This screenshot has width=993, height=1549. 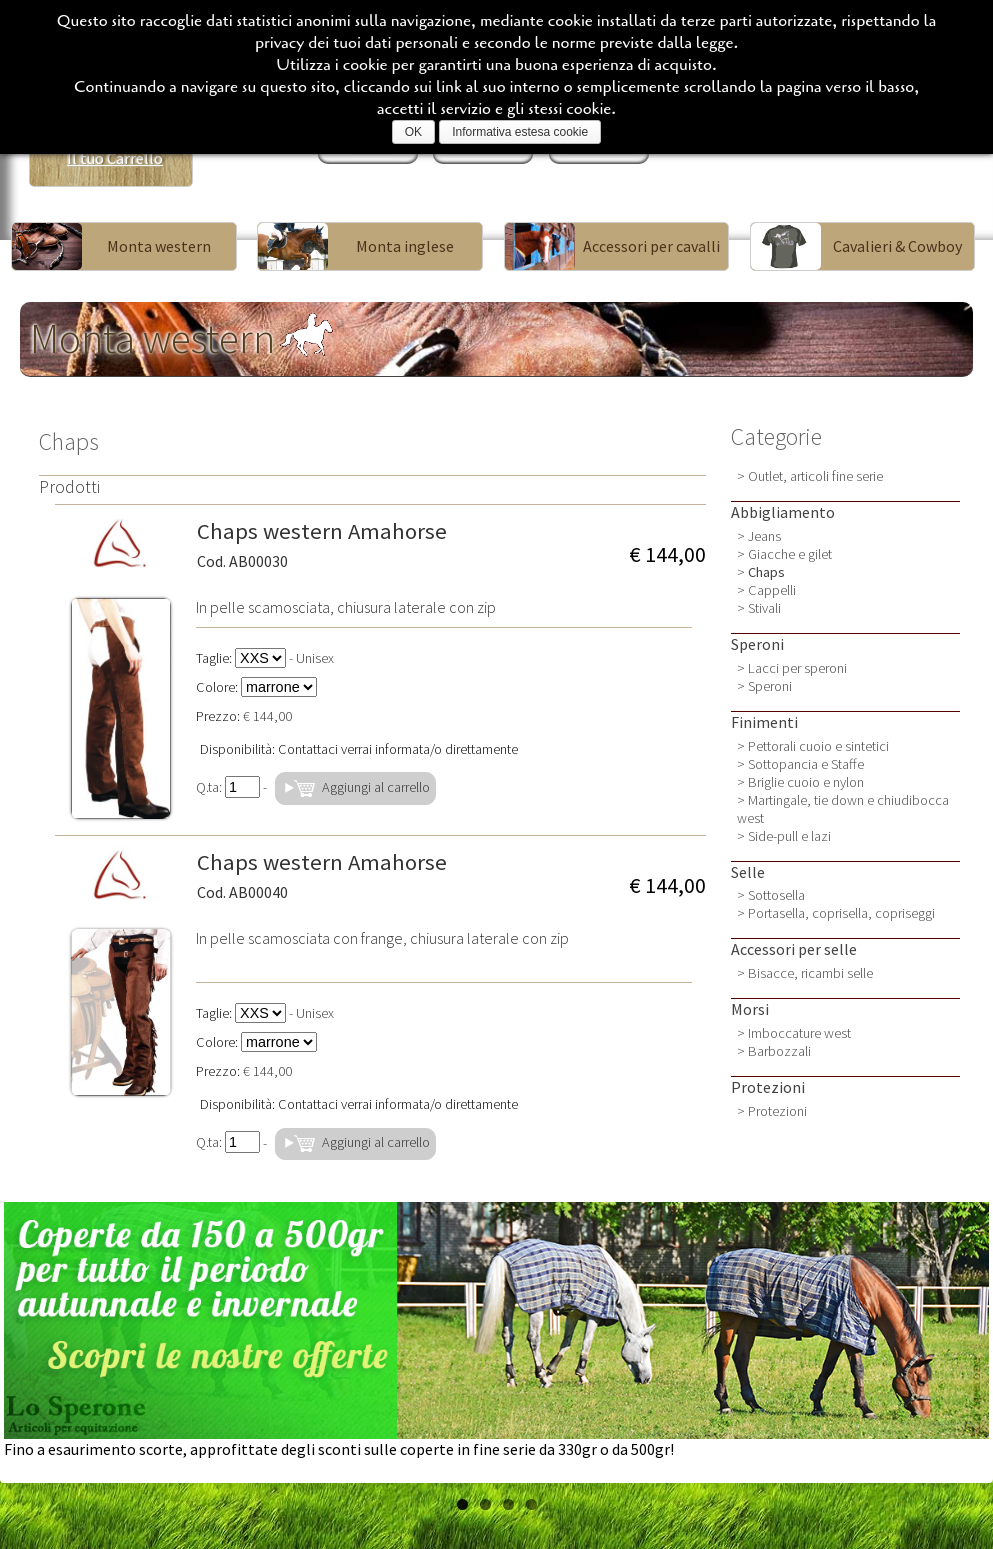 I want to click on Bisacce, ricambi selle, so click(x=810, y=973).